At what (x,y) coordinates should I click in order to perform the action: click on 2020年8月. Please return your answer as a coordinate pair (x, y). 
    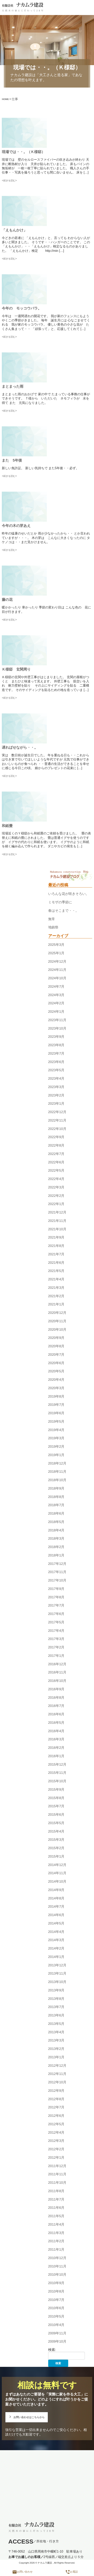
    Looking at the image, I should click on (56, 1346).